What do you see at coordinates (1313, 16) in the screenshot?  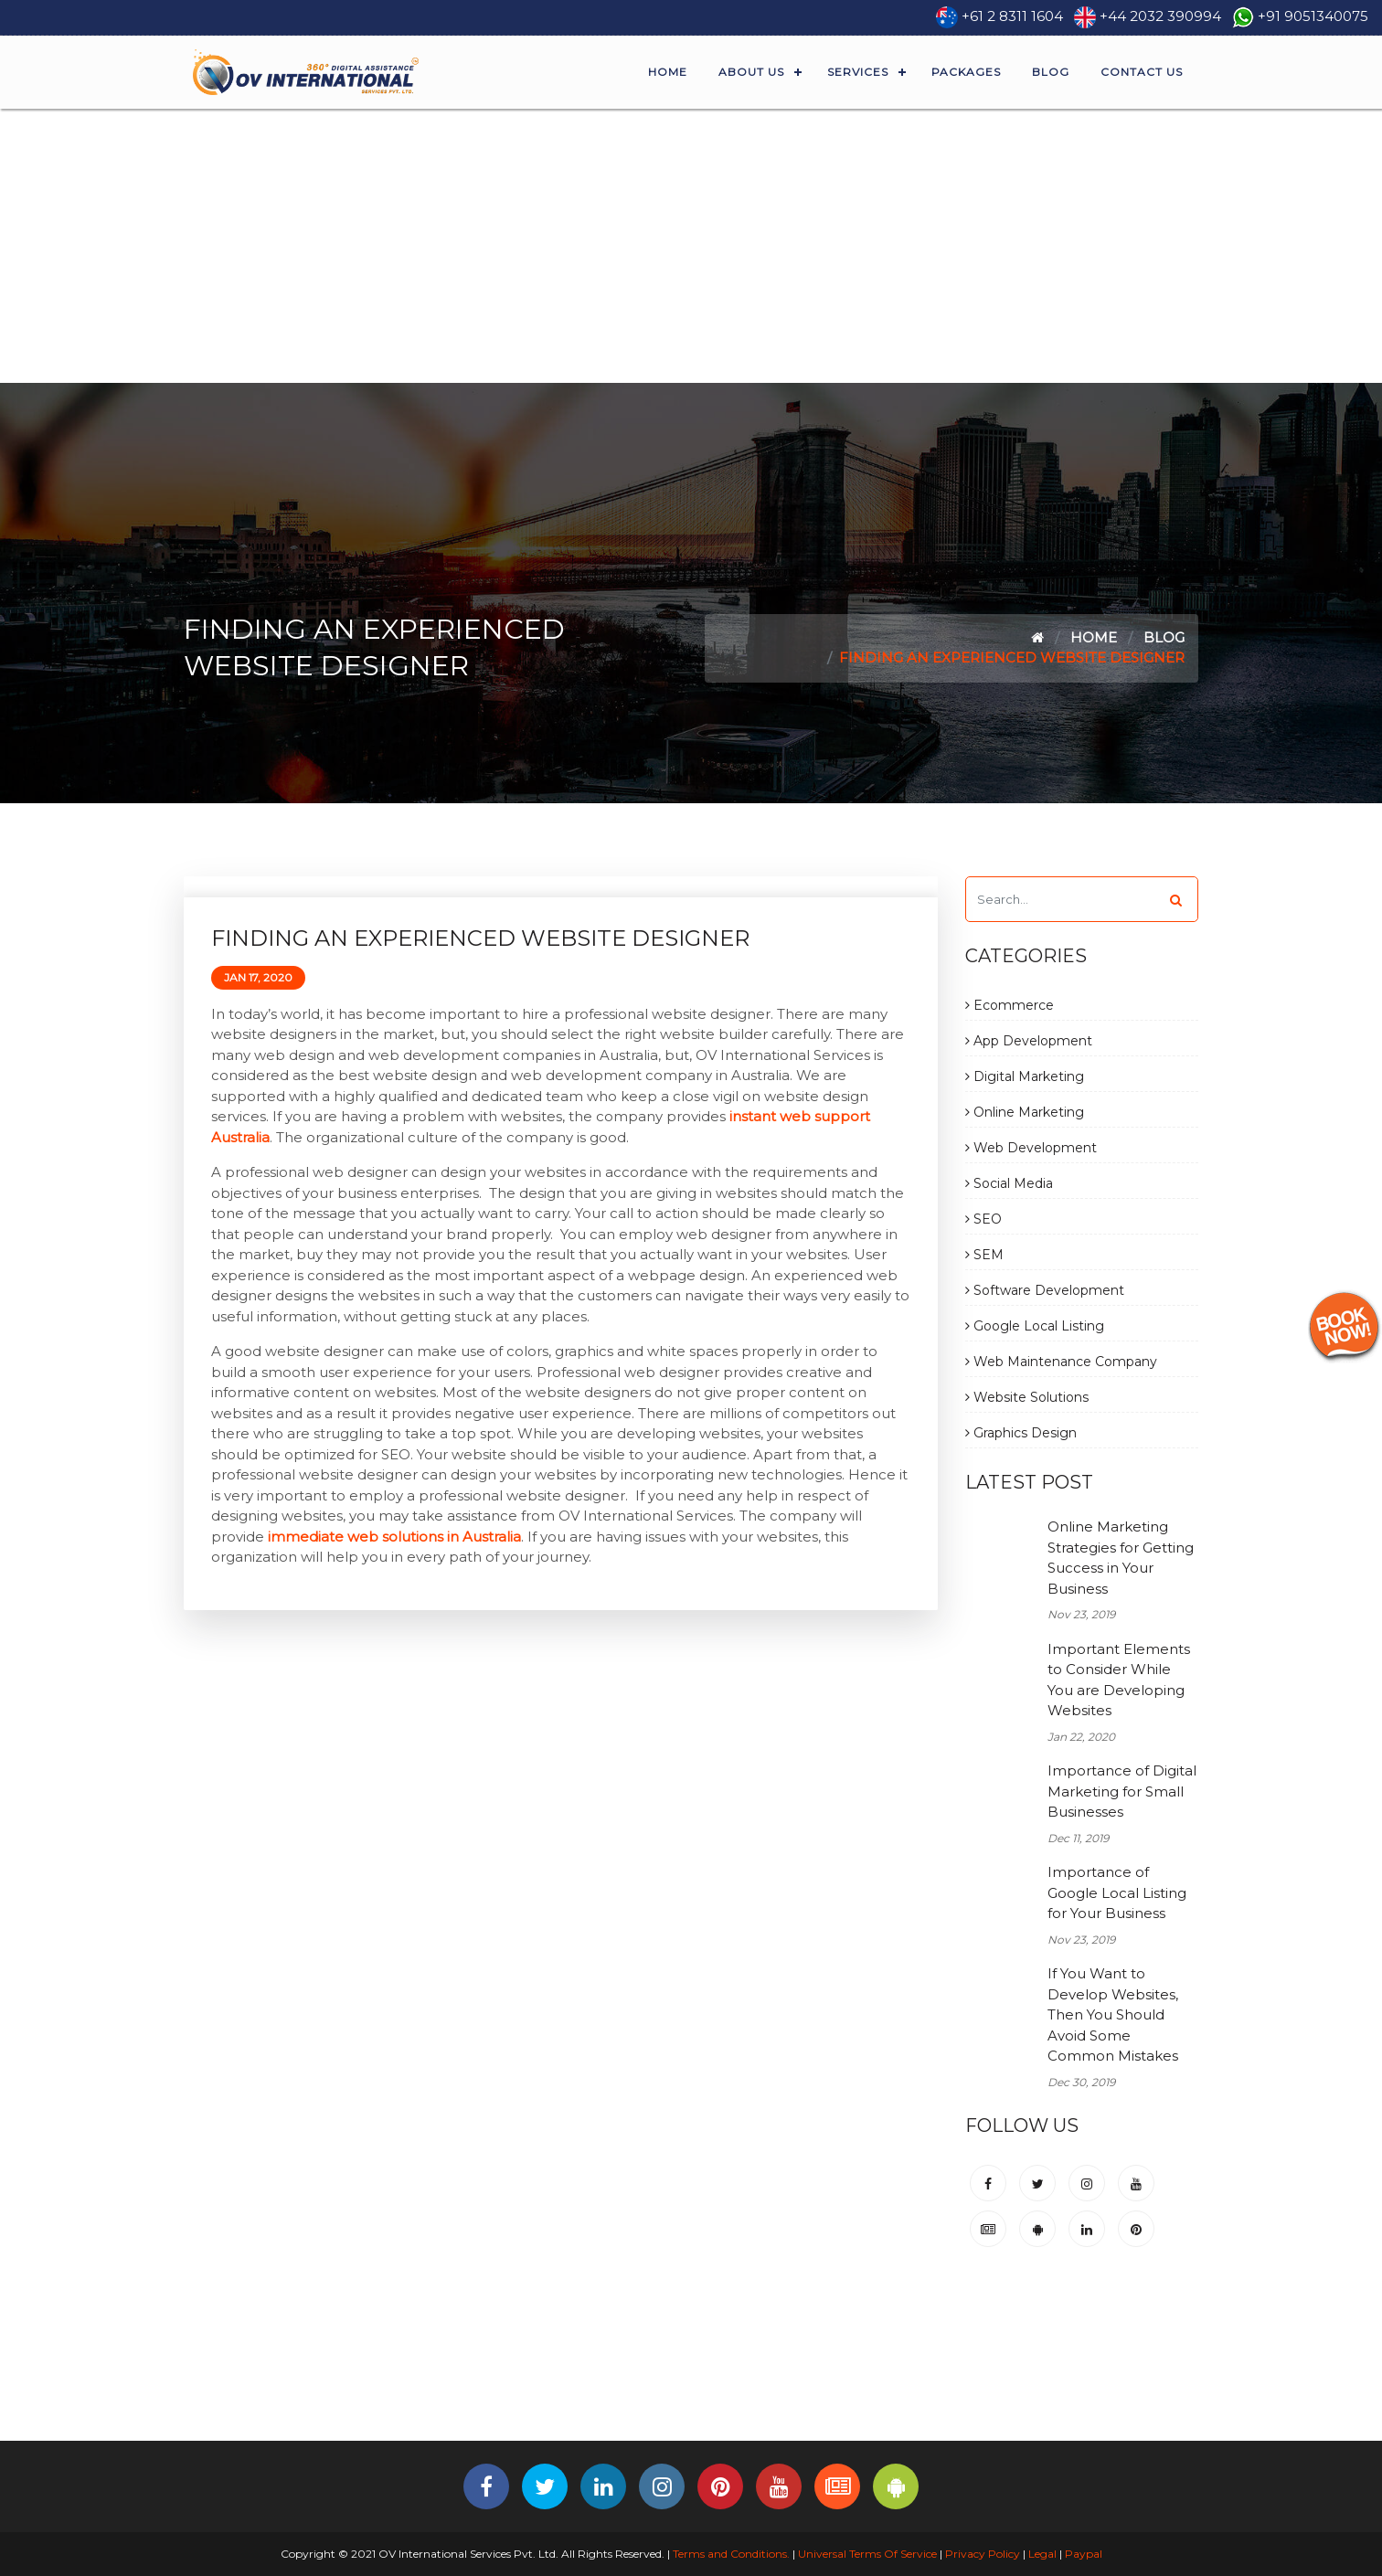 I see `+91 9051340075` at bounding box center [1313, 16].